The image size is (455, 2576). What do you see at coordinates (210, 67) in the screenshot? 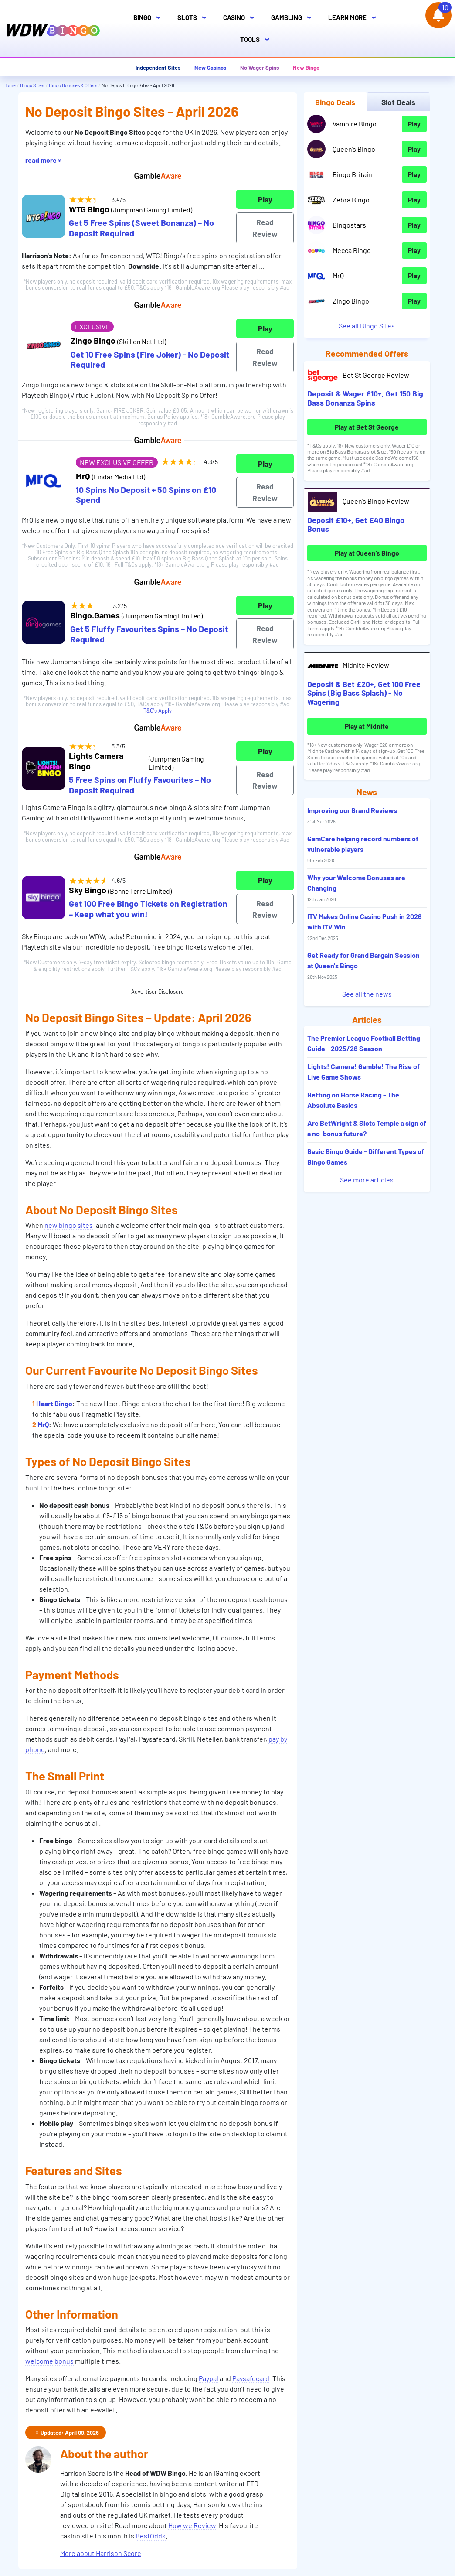
I see `New Casinos` at bounding box center [210, 67].